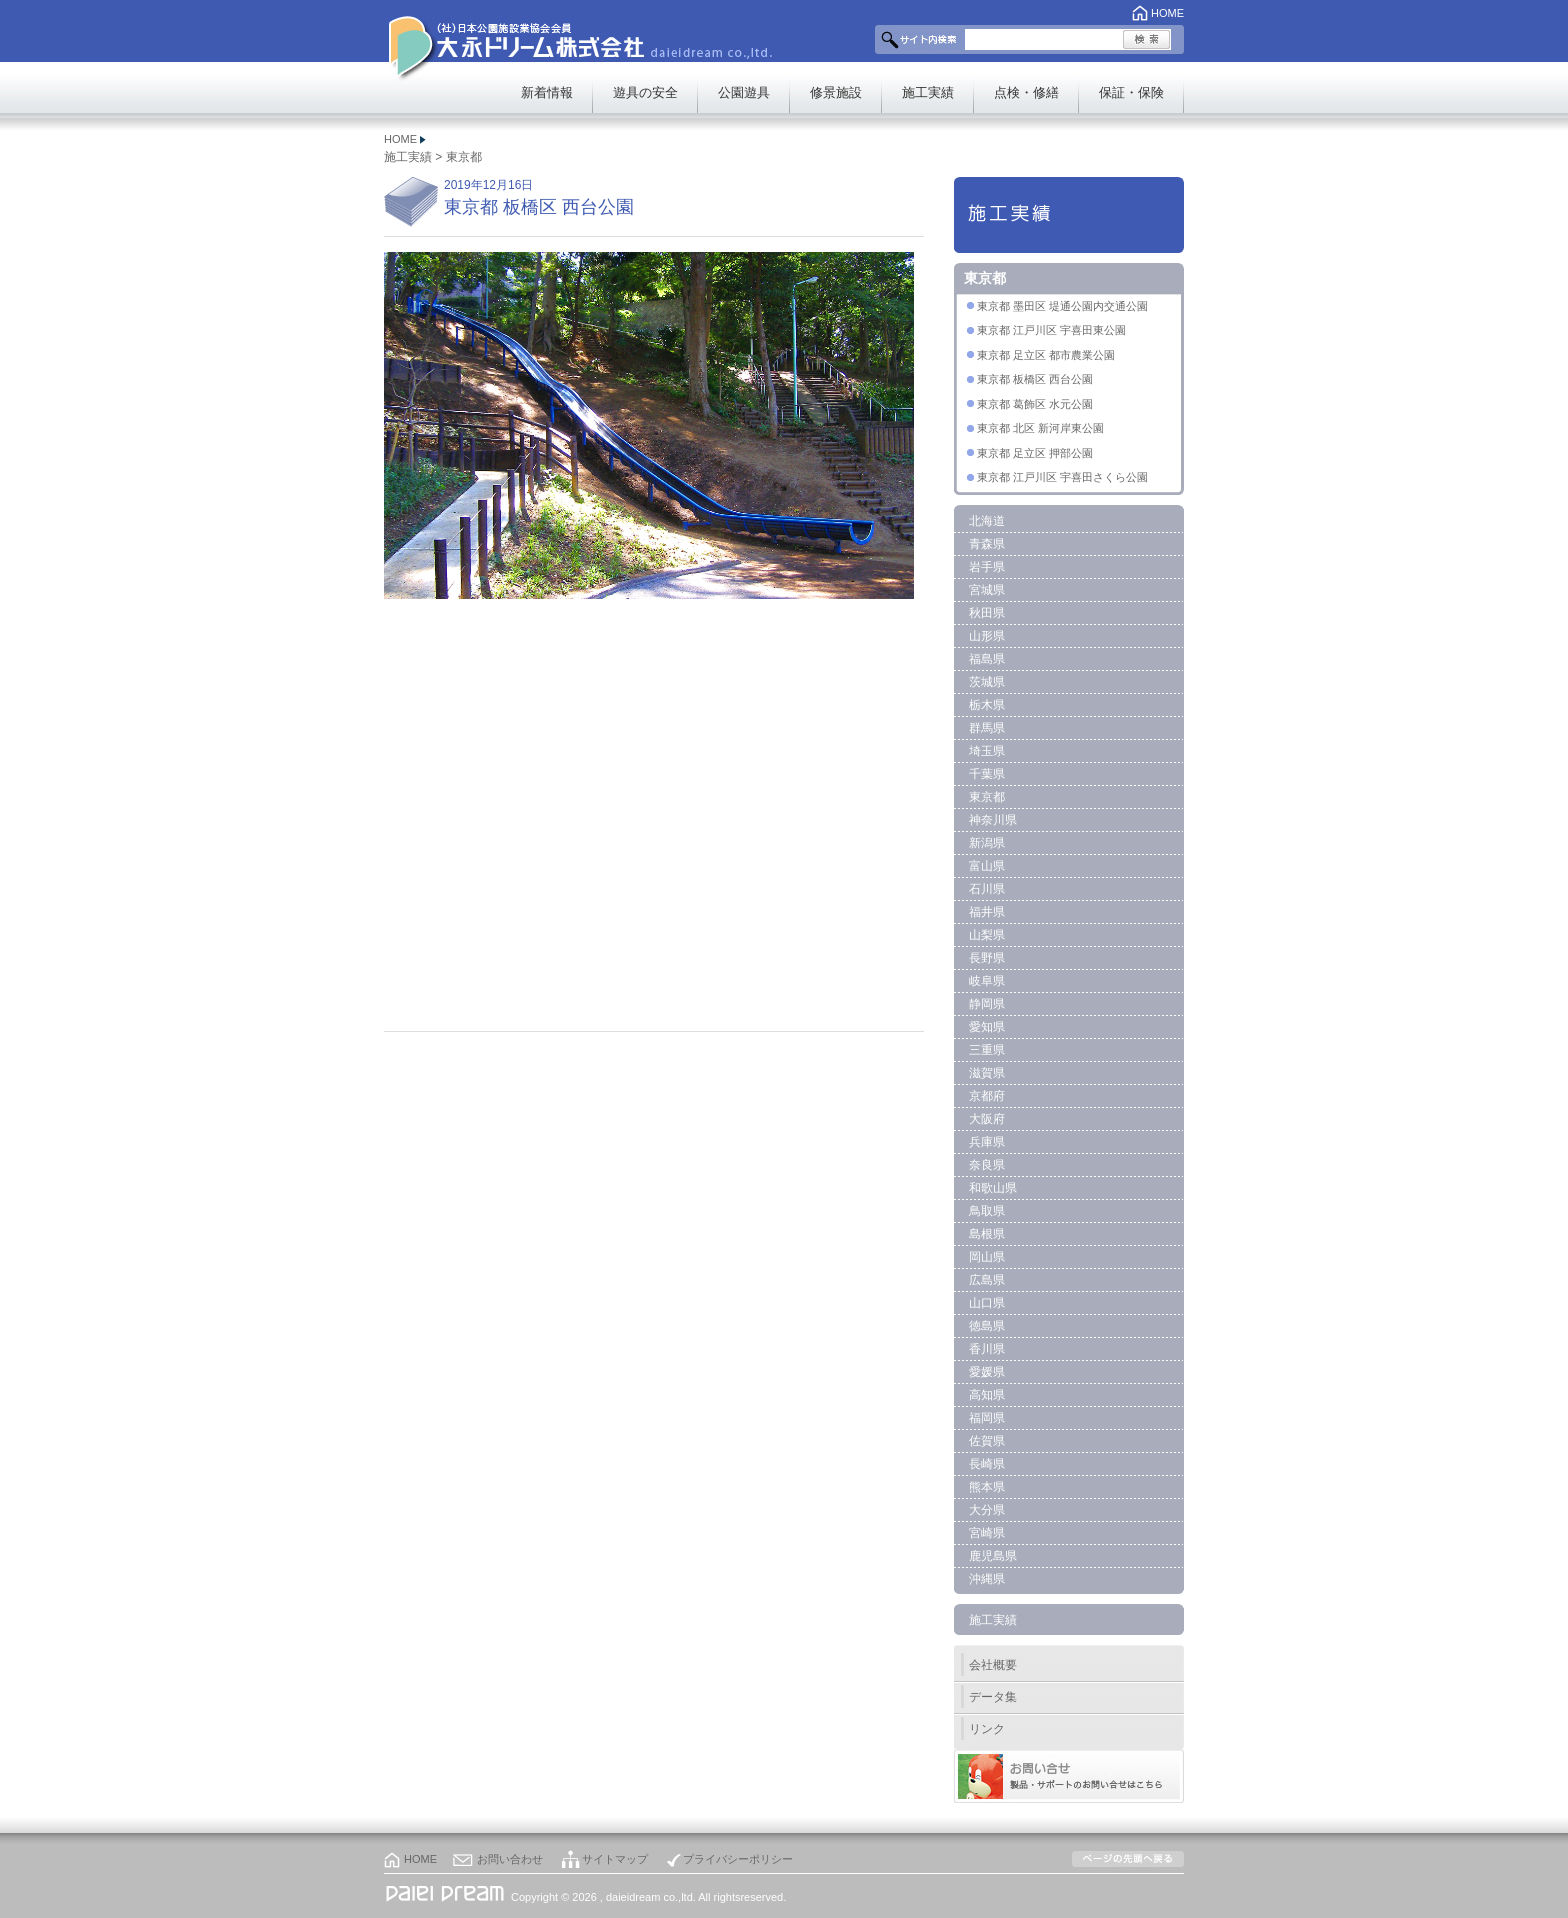  Describe the element at coordinates (987, 613) in the screenshot. I see `秋田県` at that location.